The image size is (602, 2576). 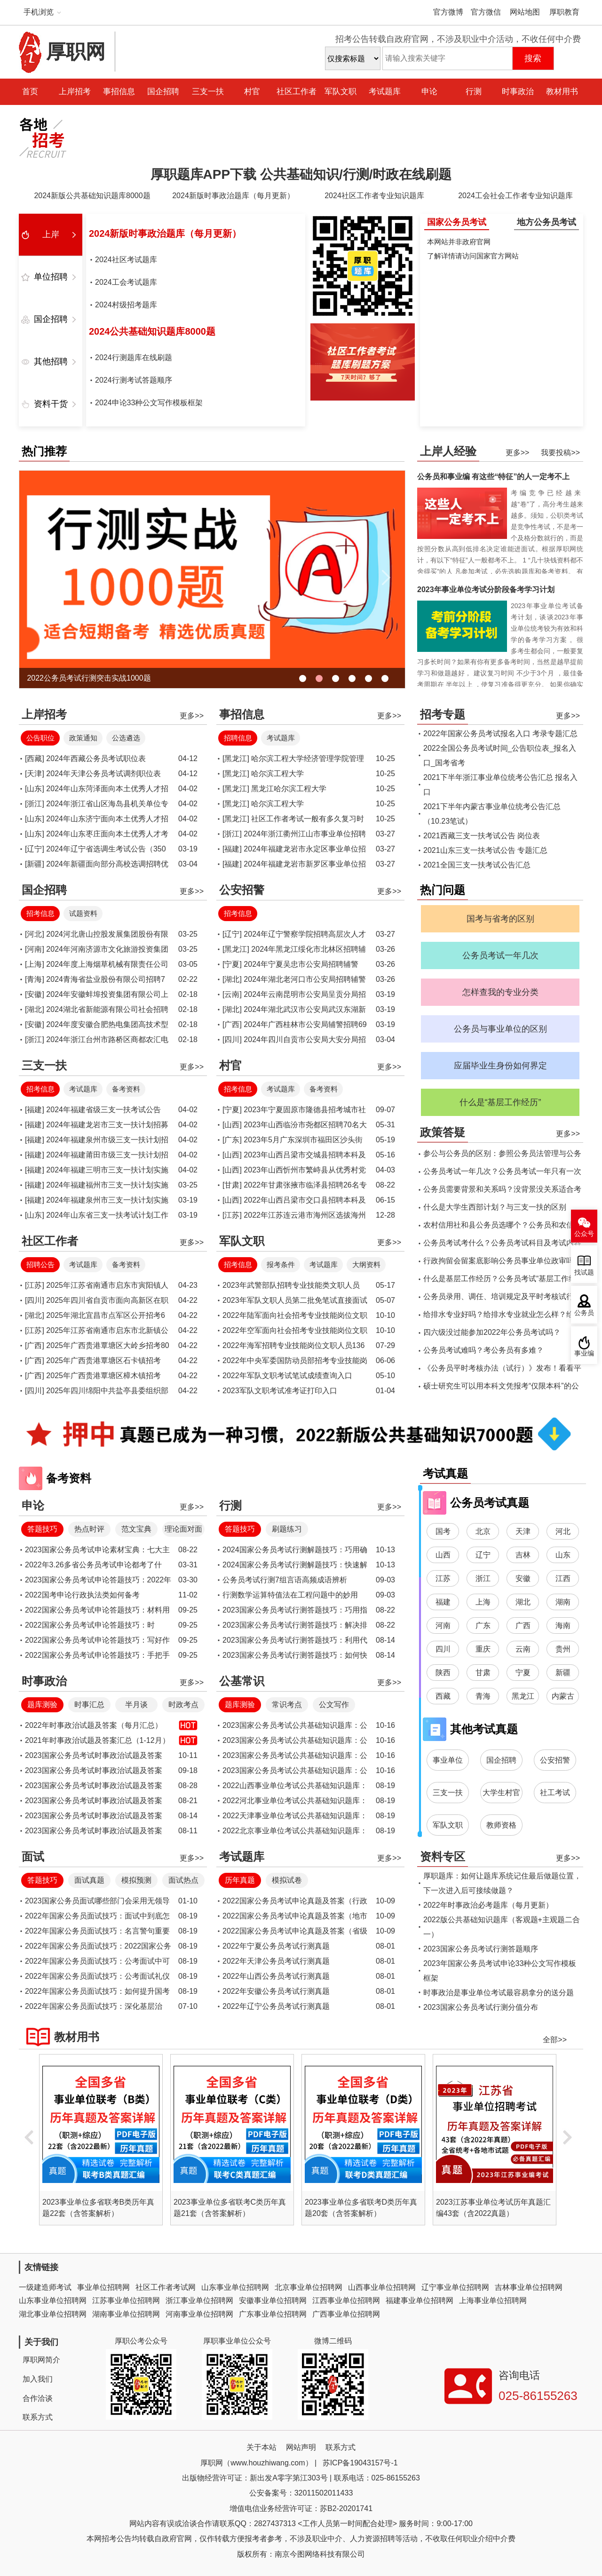 What do you see at coordinates (500, 955) in the screenshot?
I see `公务员考试一年几次` at bounding box center [500, 955].